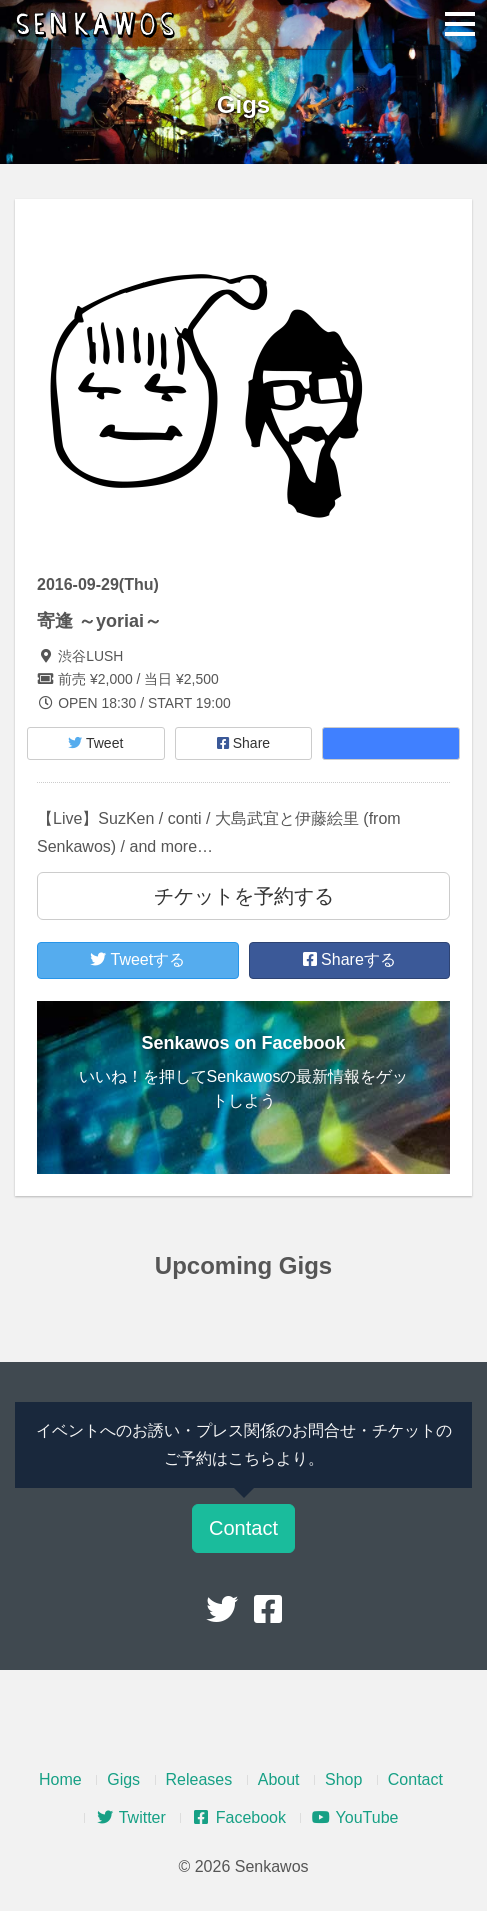 This screenshot has width=487, height=1911. I want to click on Gigs, so click(123, 1779).